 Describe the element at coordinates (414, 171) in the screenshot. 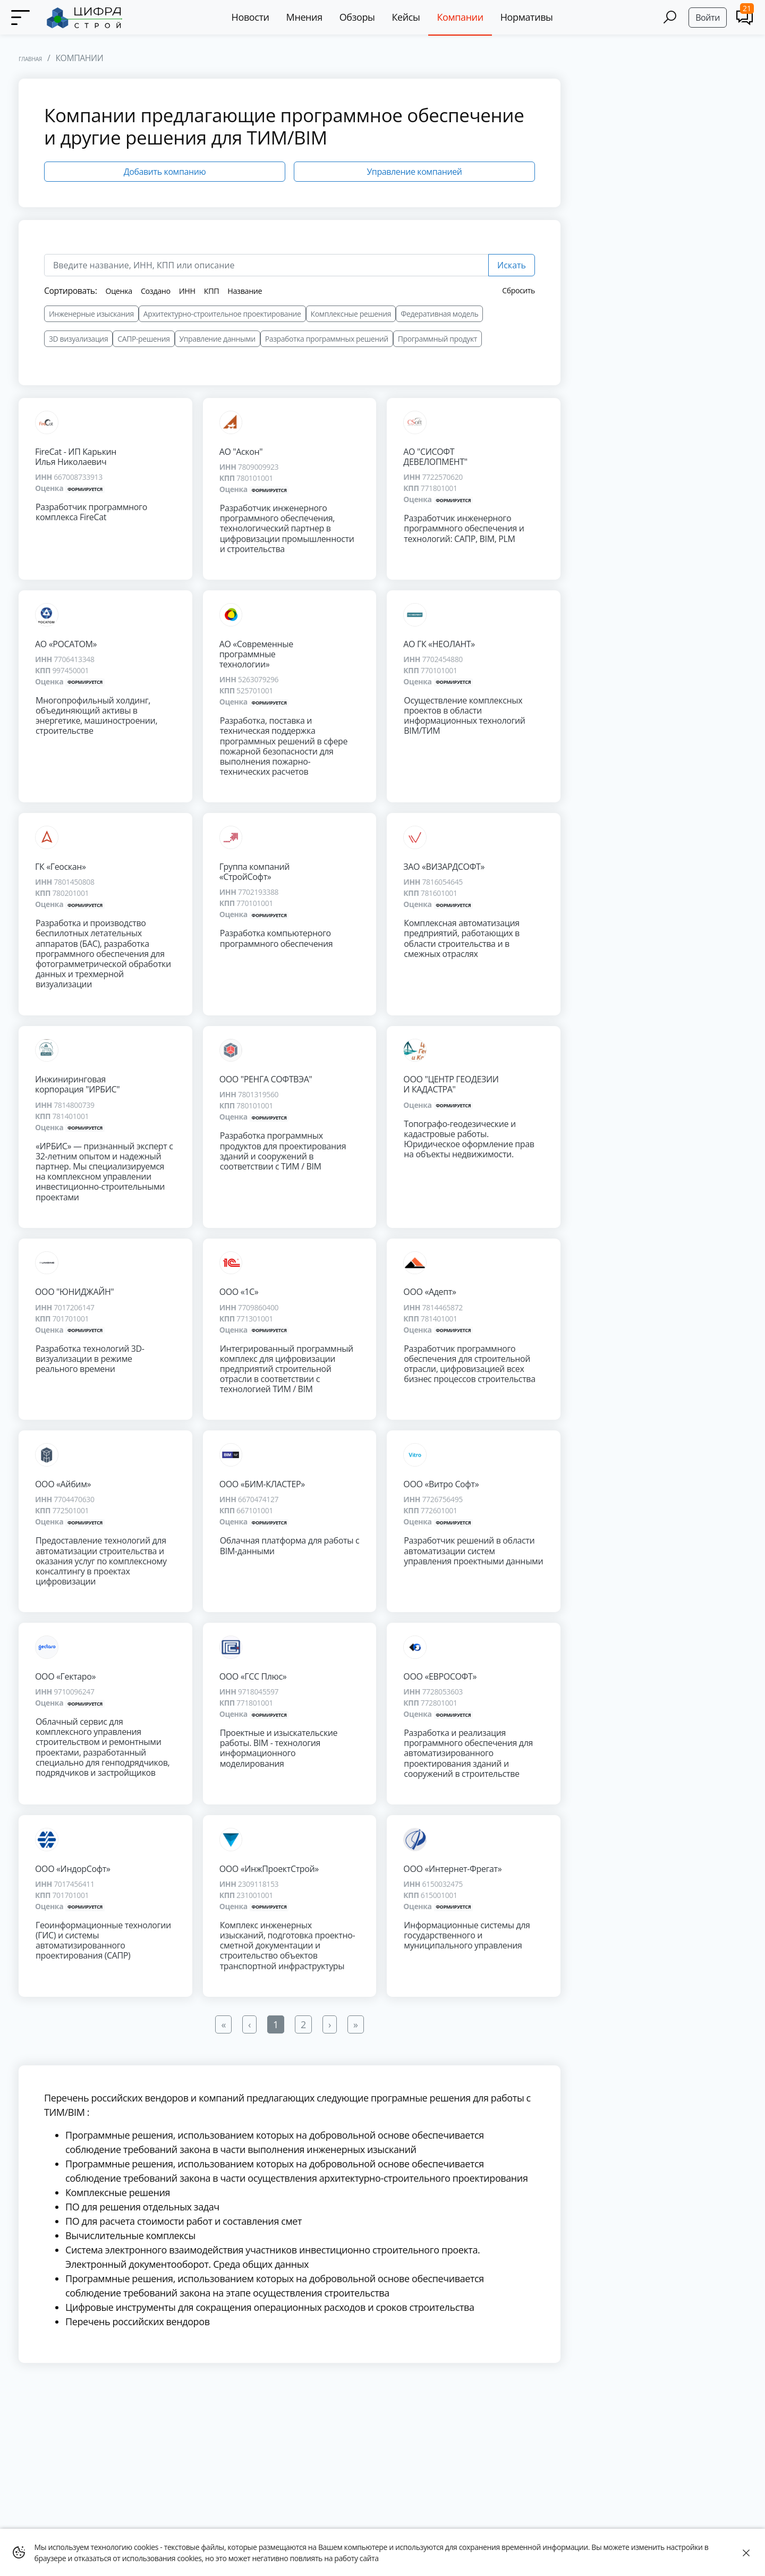

I see `Управление компанией` at that location.